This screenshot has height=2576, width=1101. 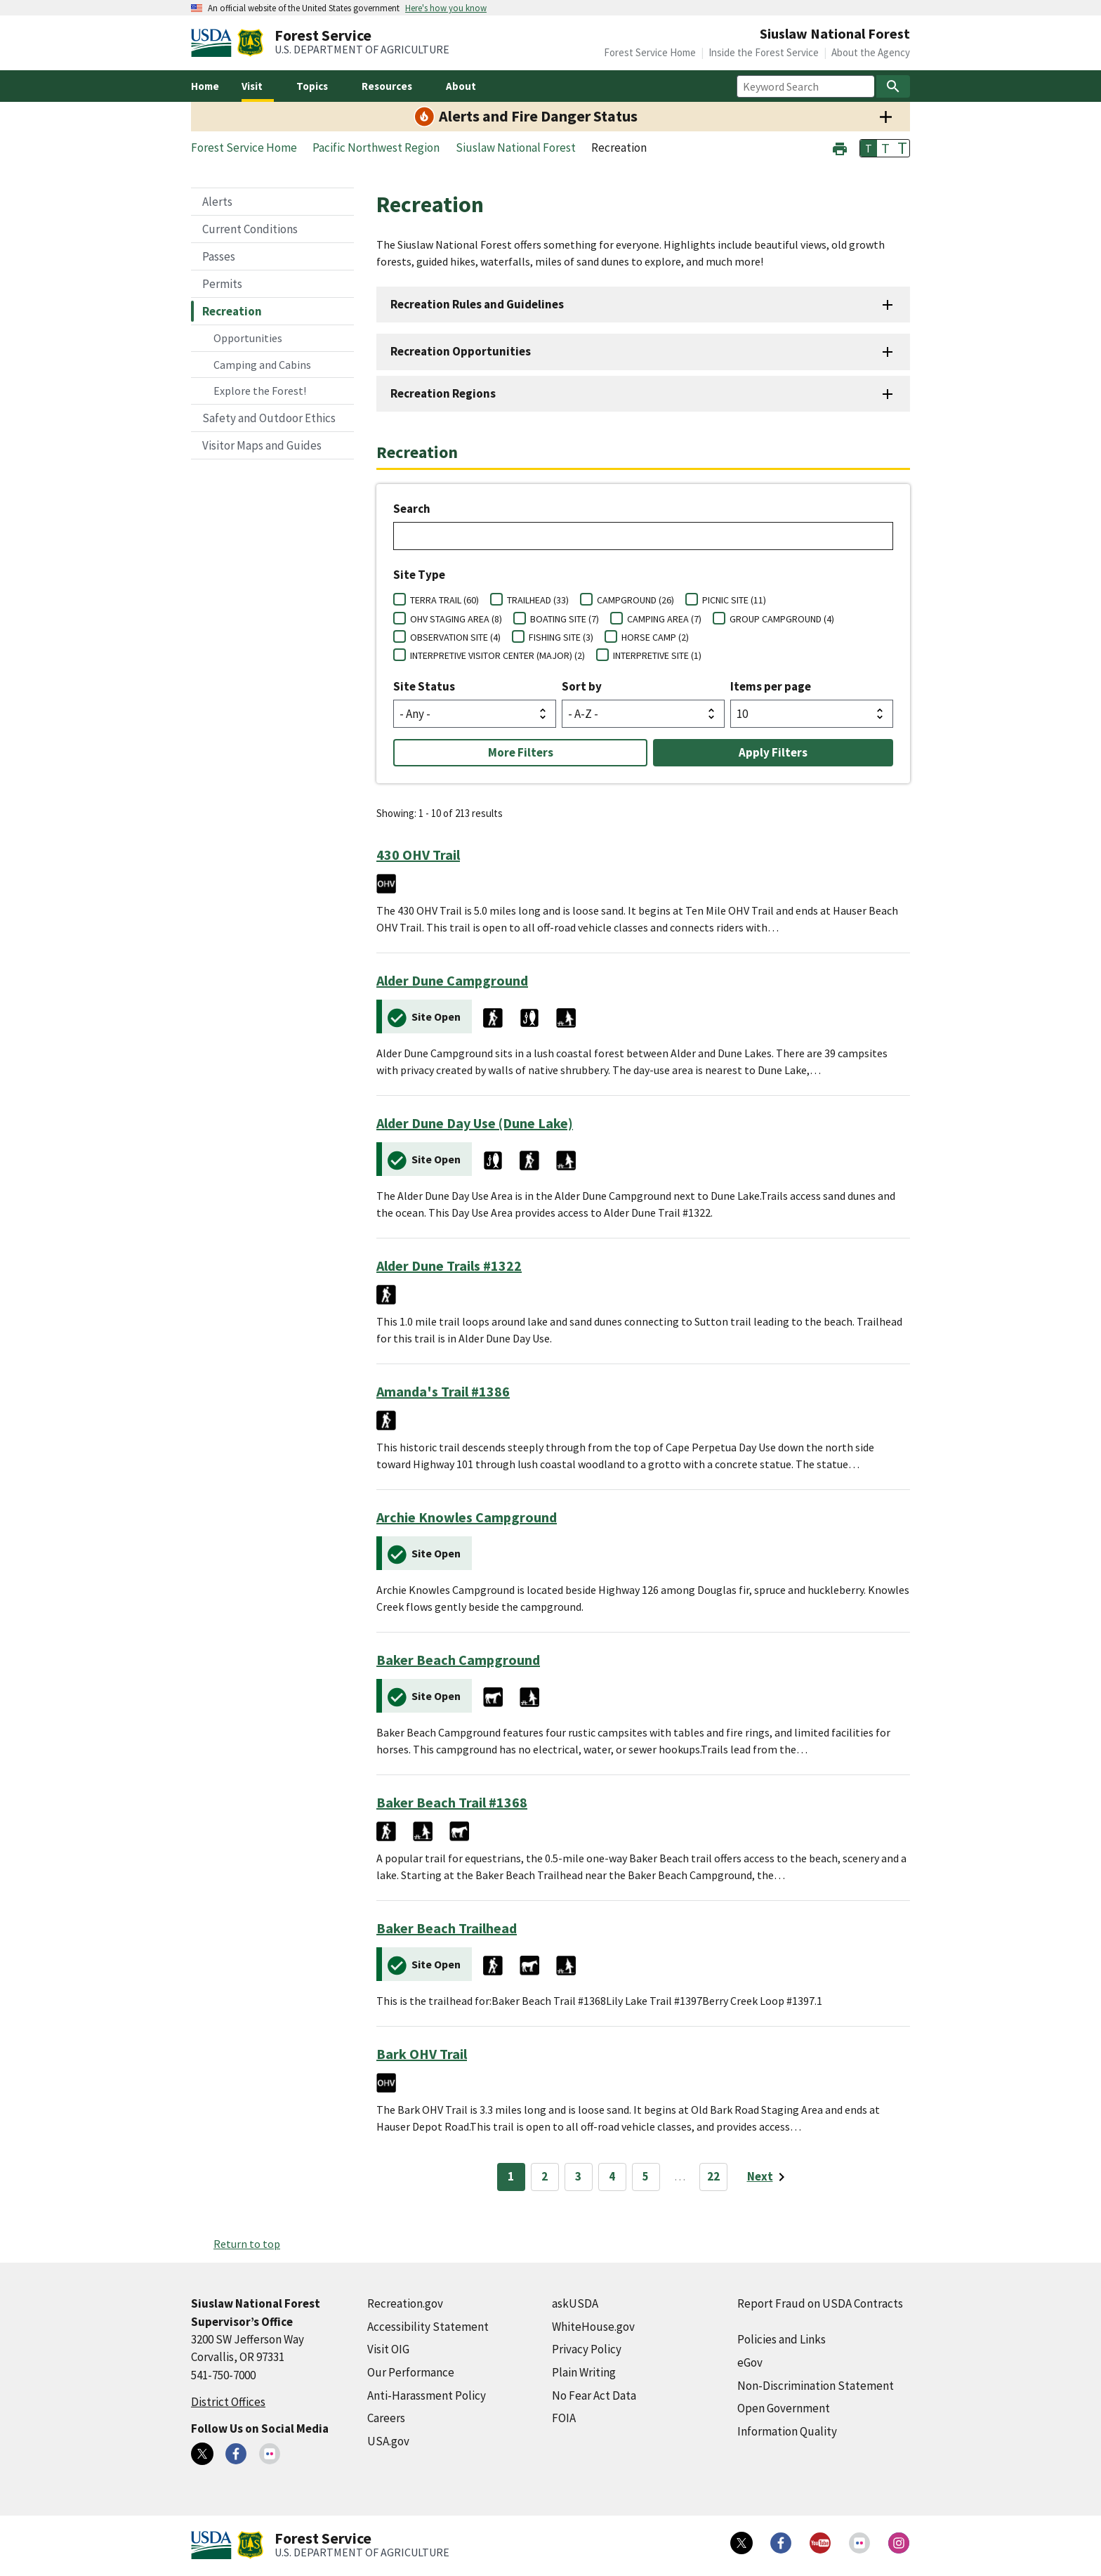 I want to click on District Offices, so click(x=228, y=2402).